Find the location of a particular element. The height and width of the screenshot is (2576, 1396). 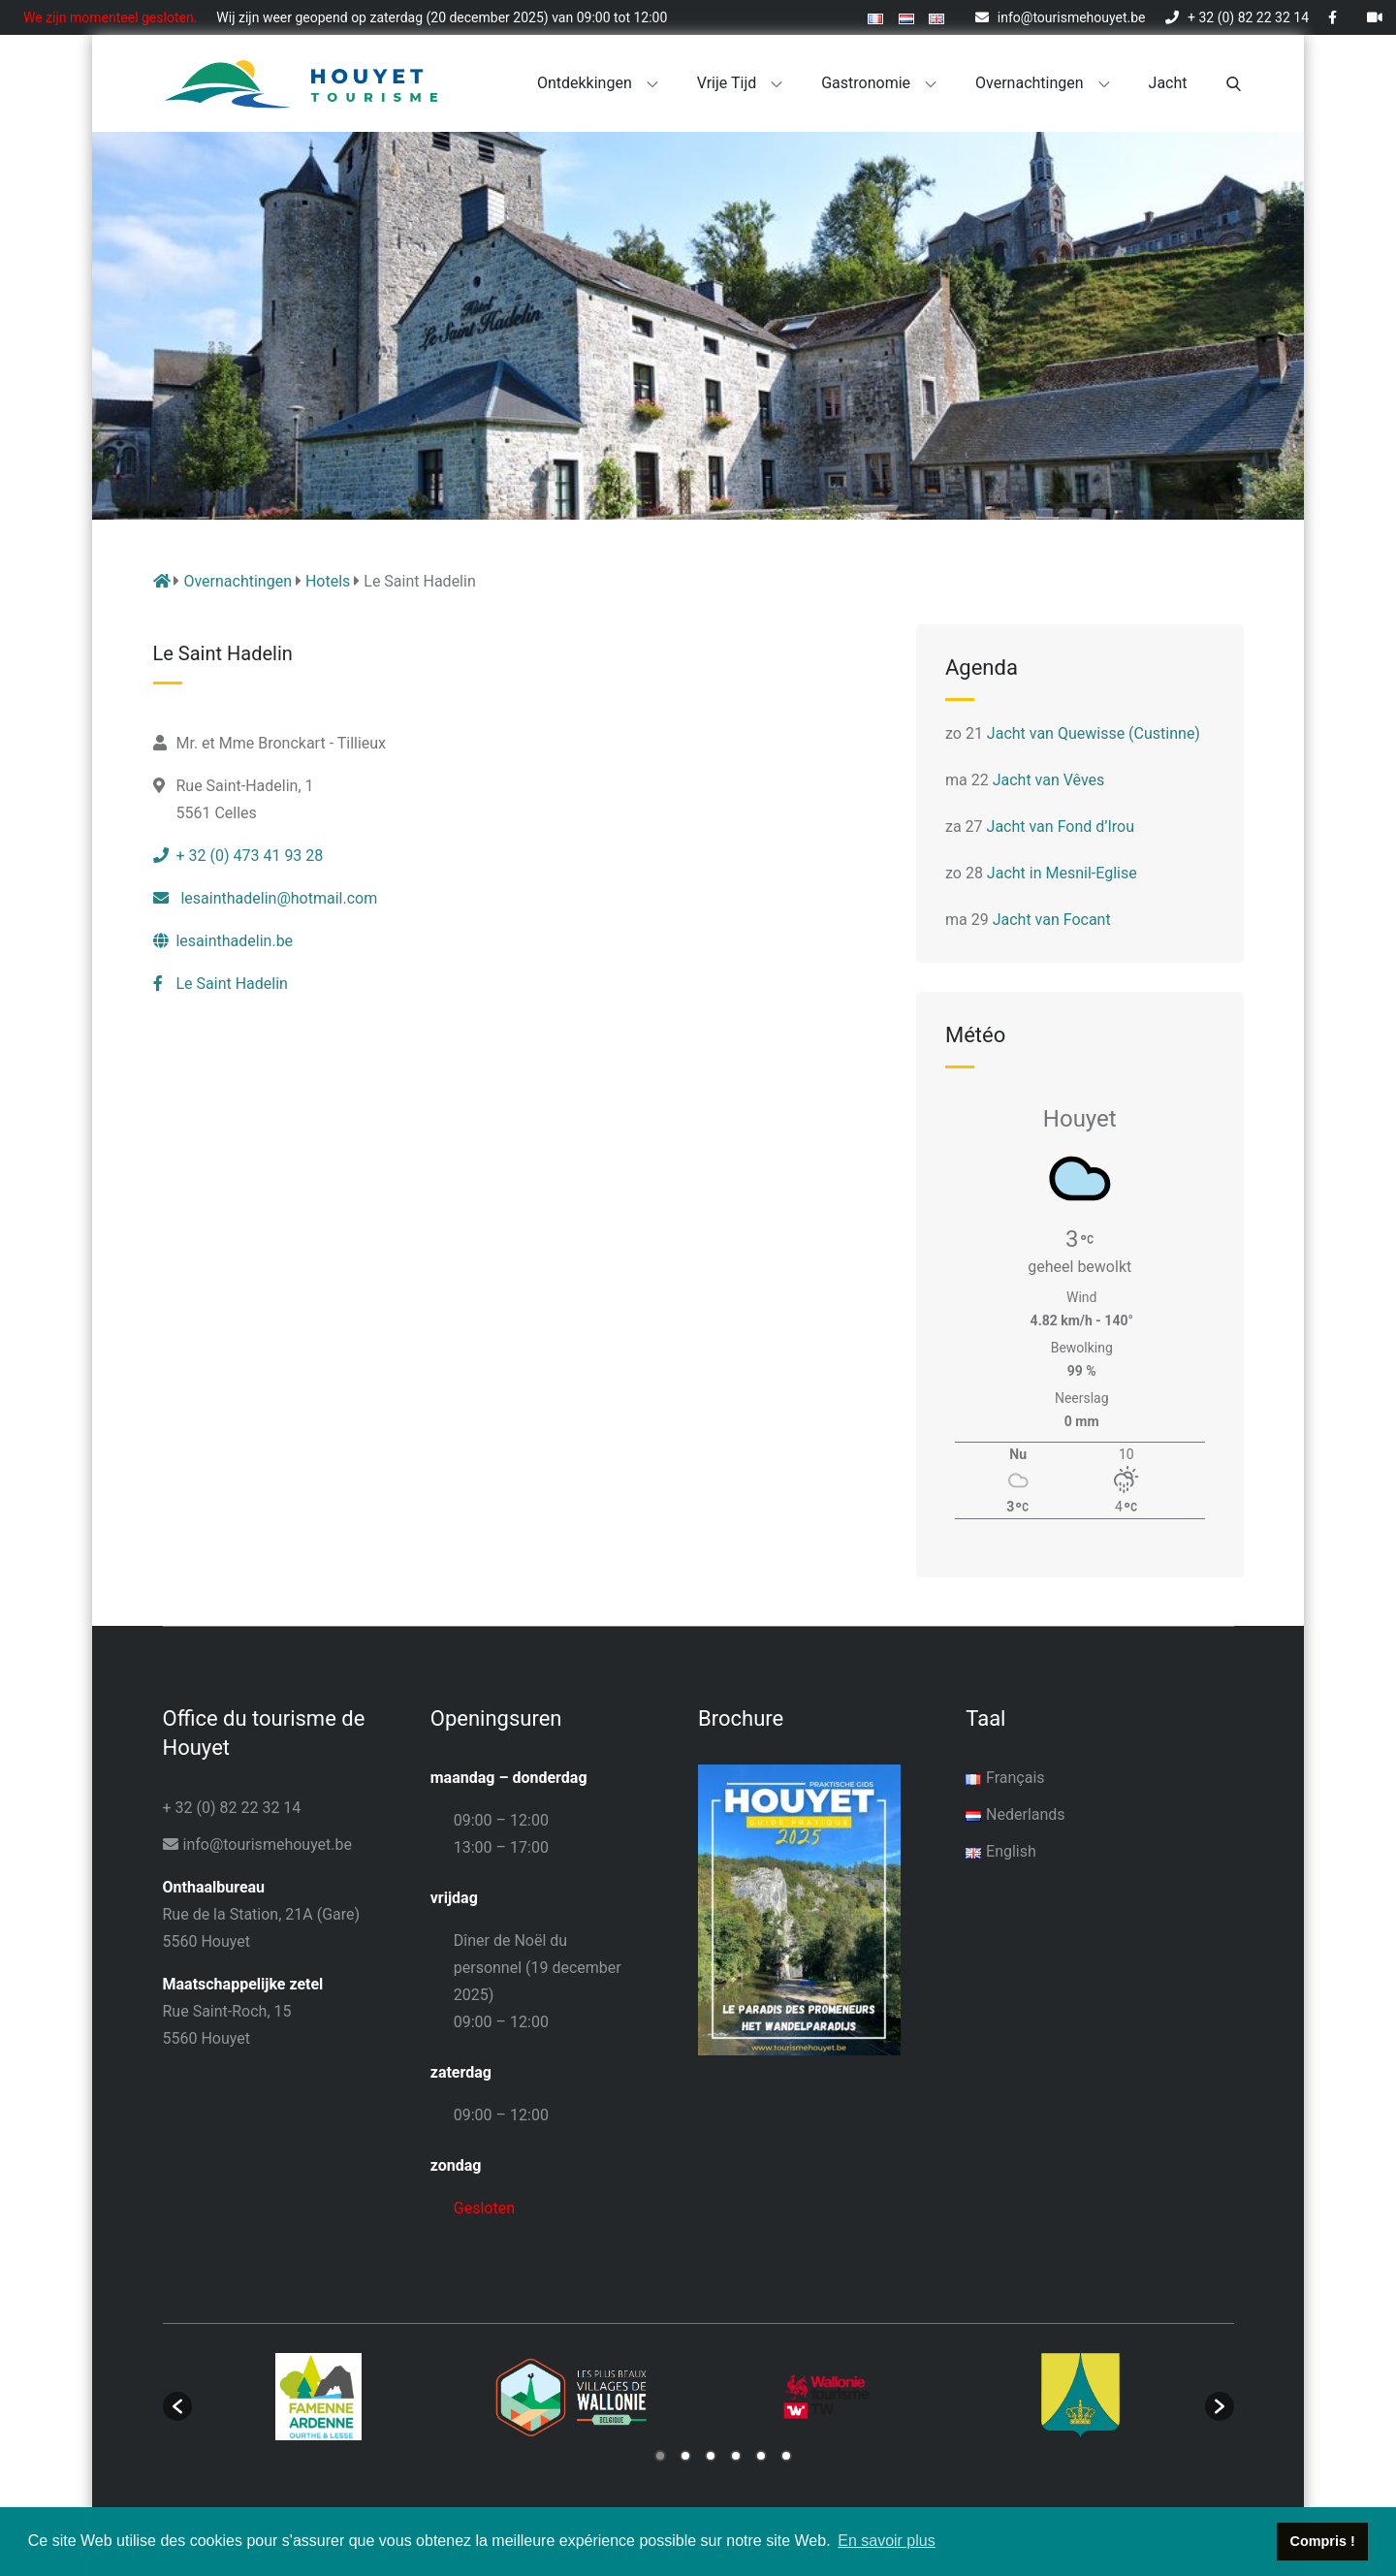

Jacht is located at coordinates (1168, 83).